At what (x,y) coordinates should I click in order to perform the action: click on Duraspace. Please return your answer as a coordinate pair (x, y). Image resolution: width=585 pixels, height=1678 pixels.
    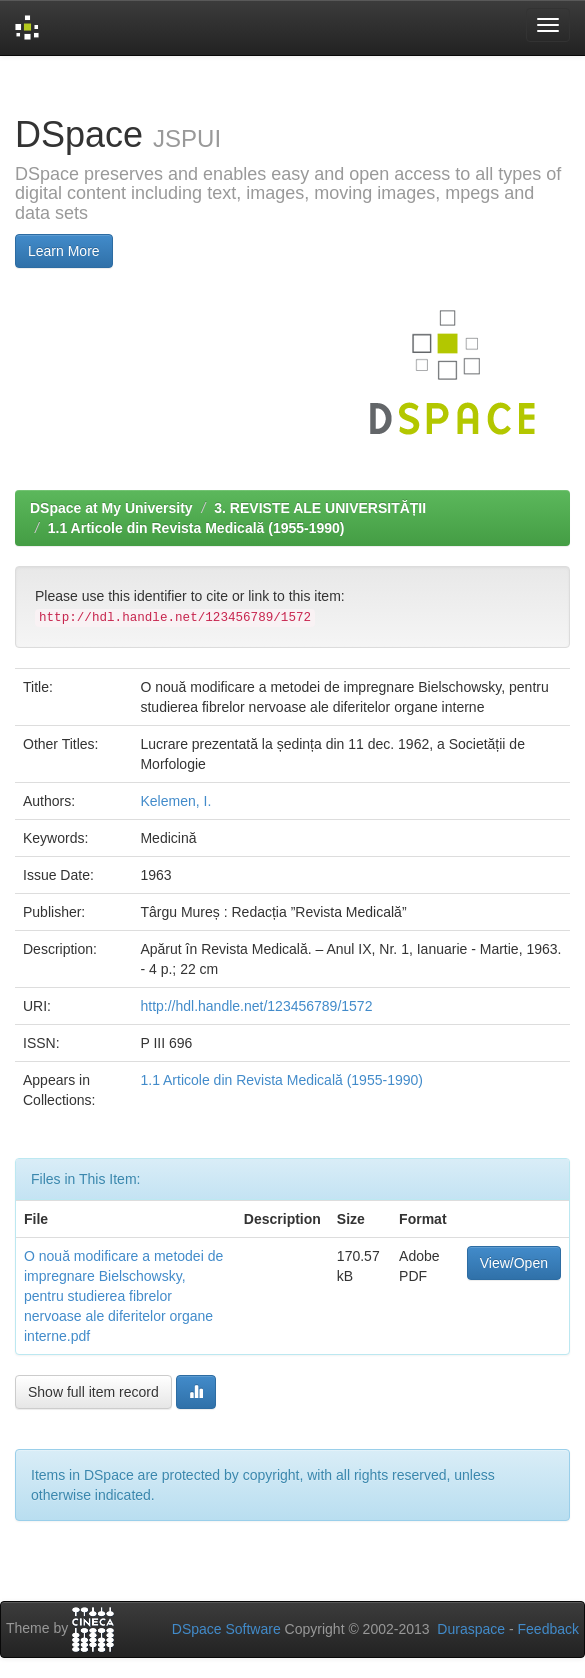
    Looking at the image, I should click on (471, 1629).